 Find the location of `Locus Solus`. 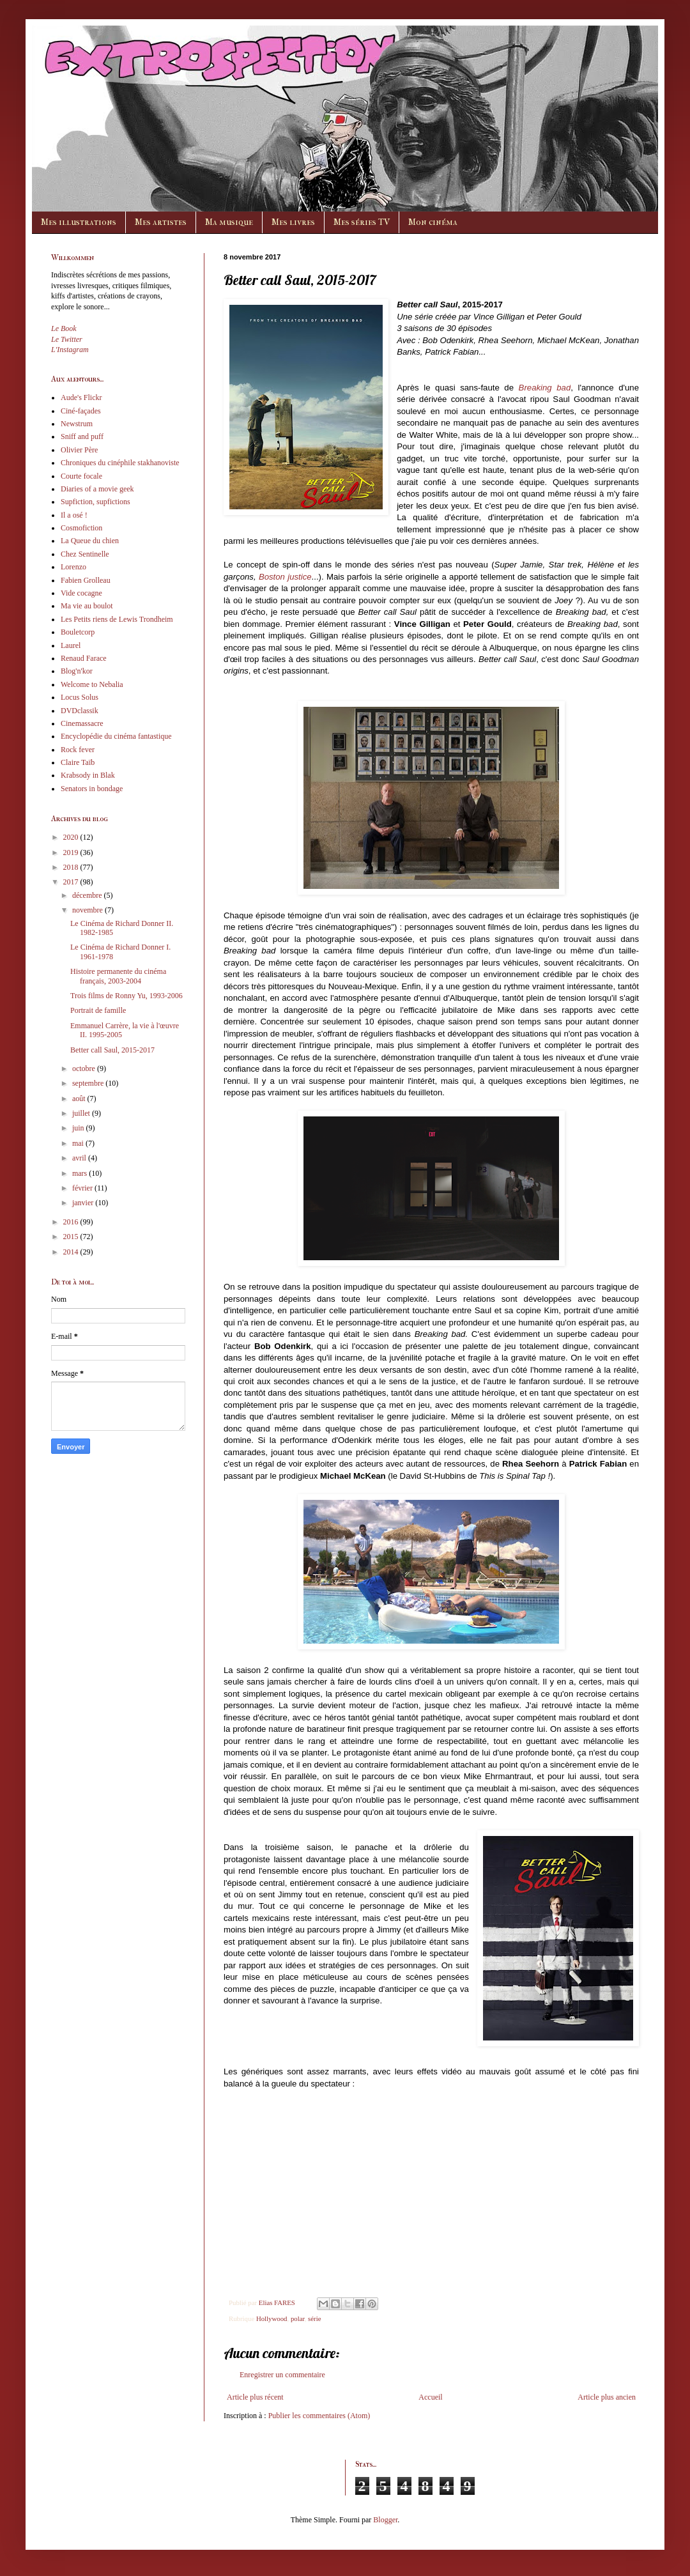

Locus Solus is located at coordinates (79, 697).